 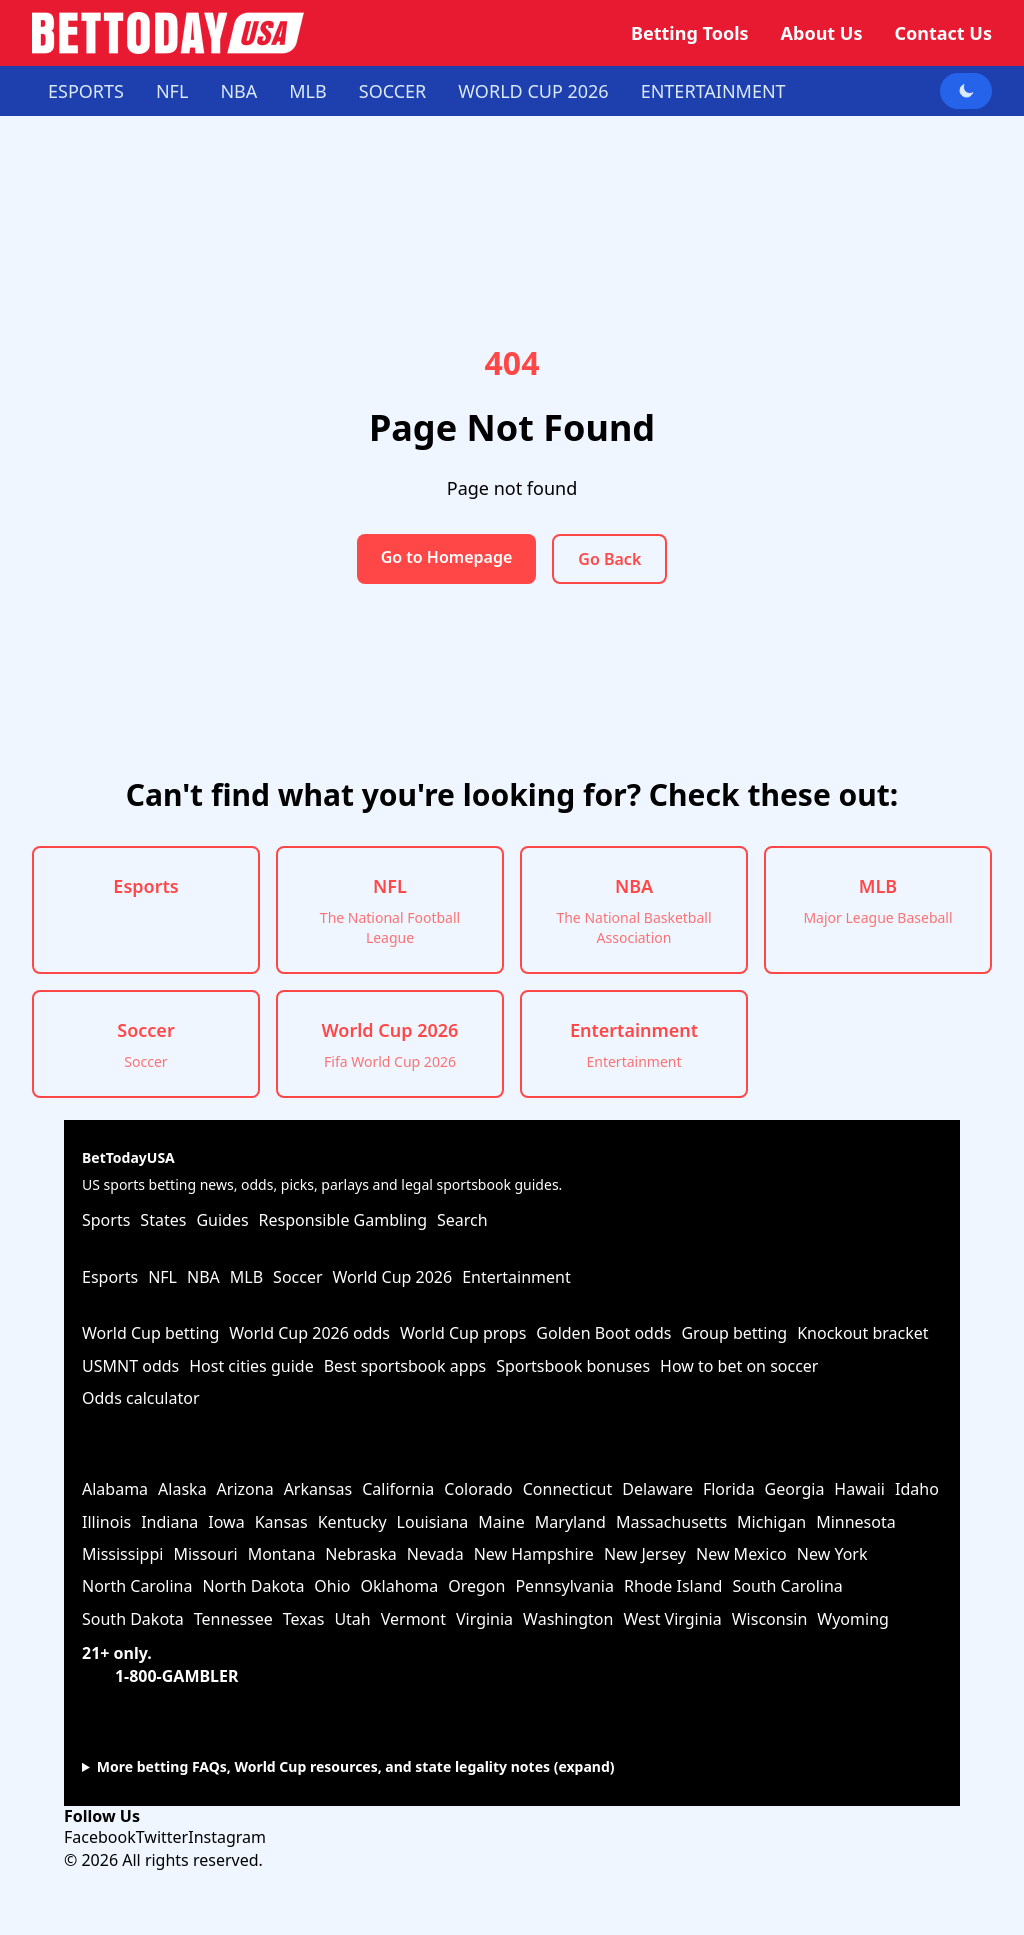 I want to click on Entertainment, so click(x=713, y=91).